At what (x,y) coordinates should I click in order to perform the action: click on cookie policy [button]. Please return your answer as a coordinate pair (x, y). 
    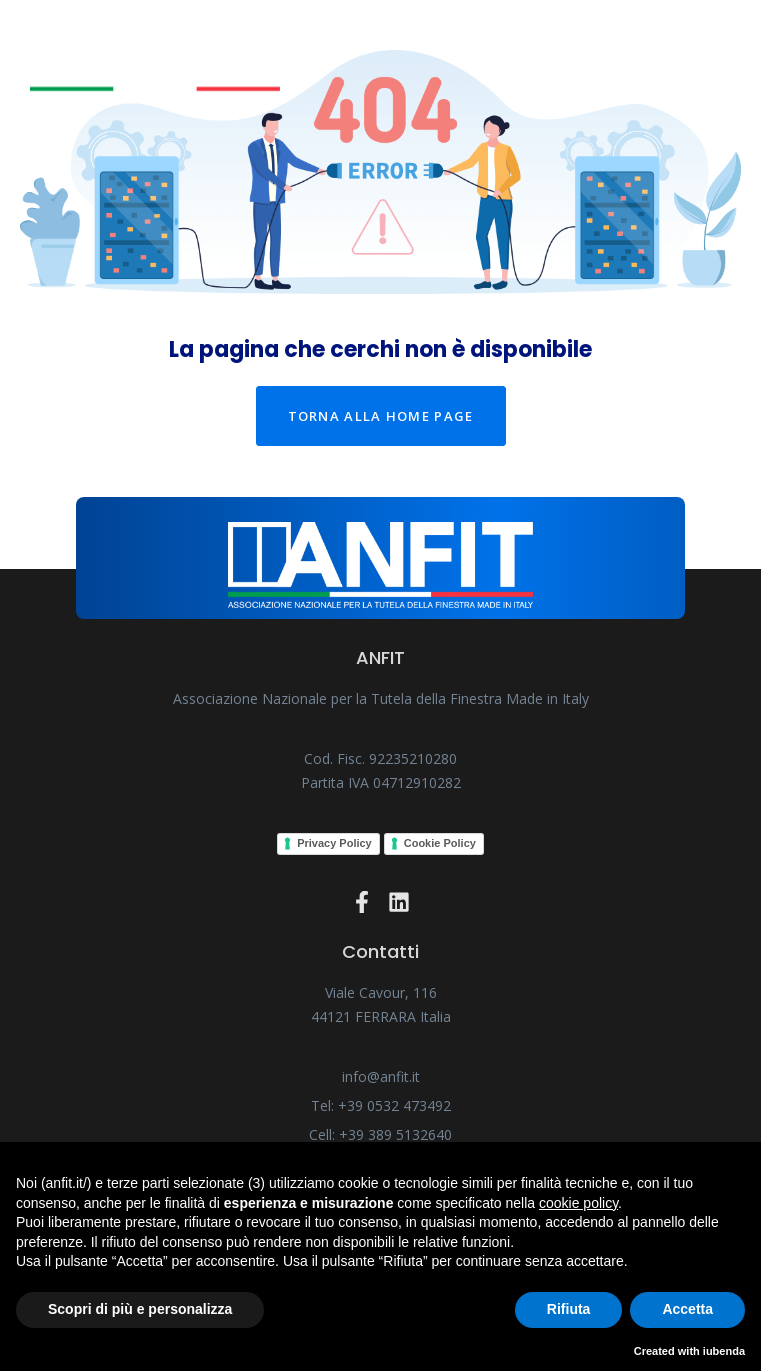
    Looking at the image, I should click on (578, 1203).